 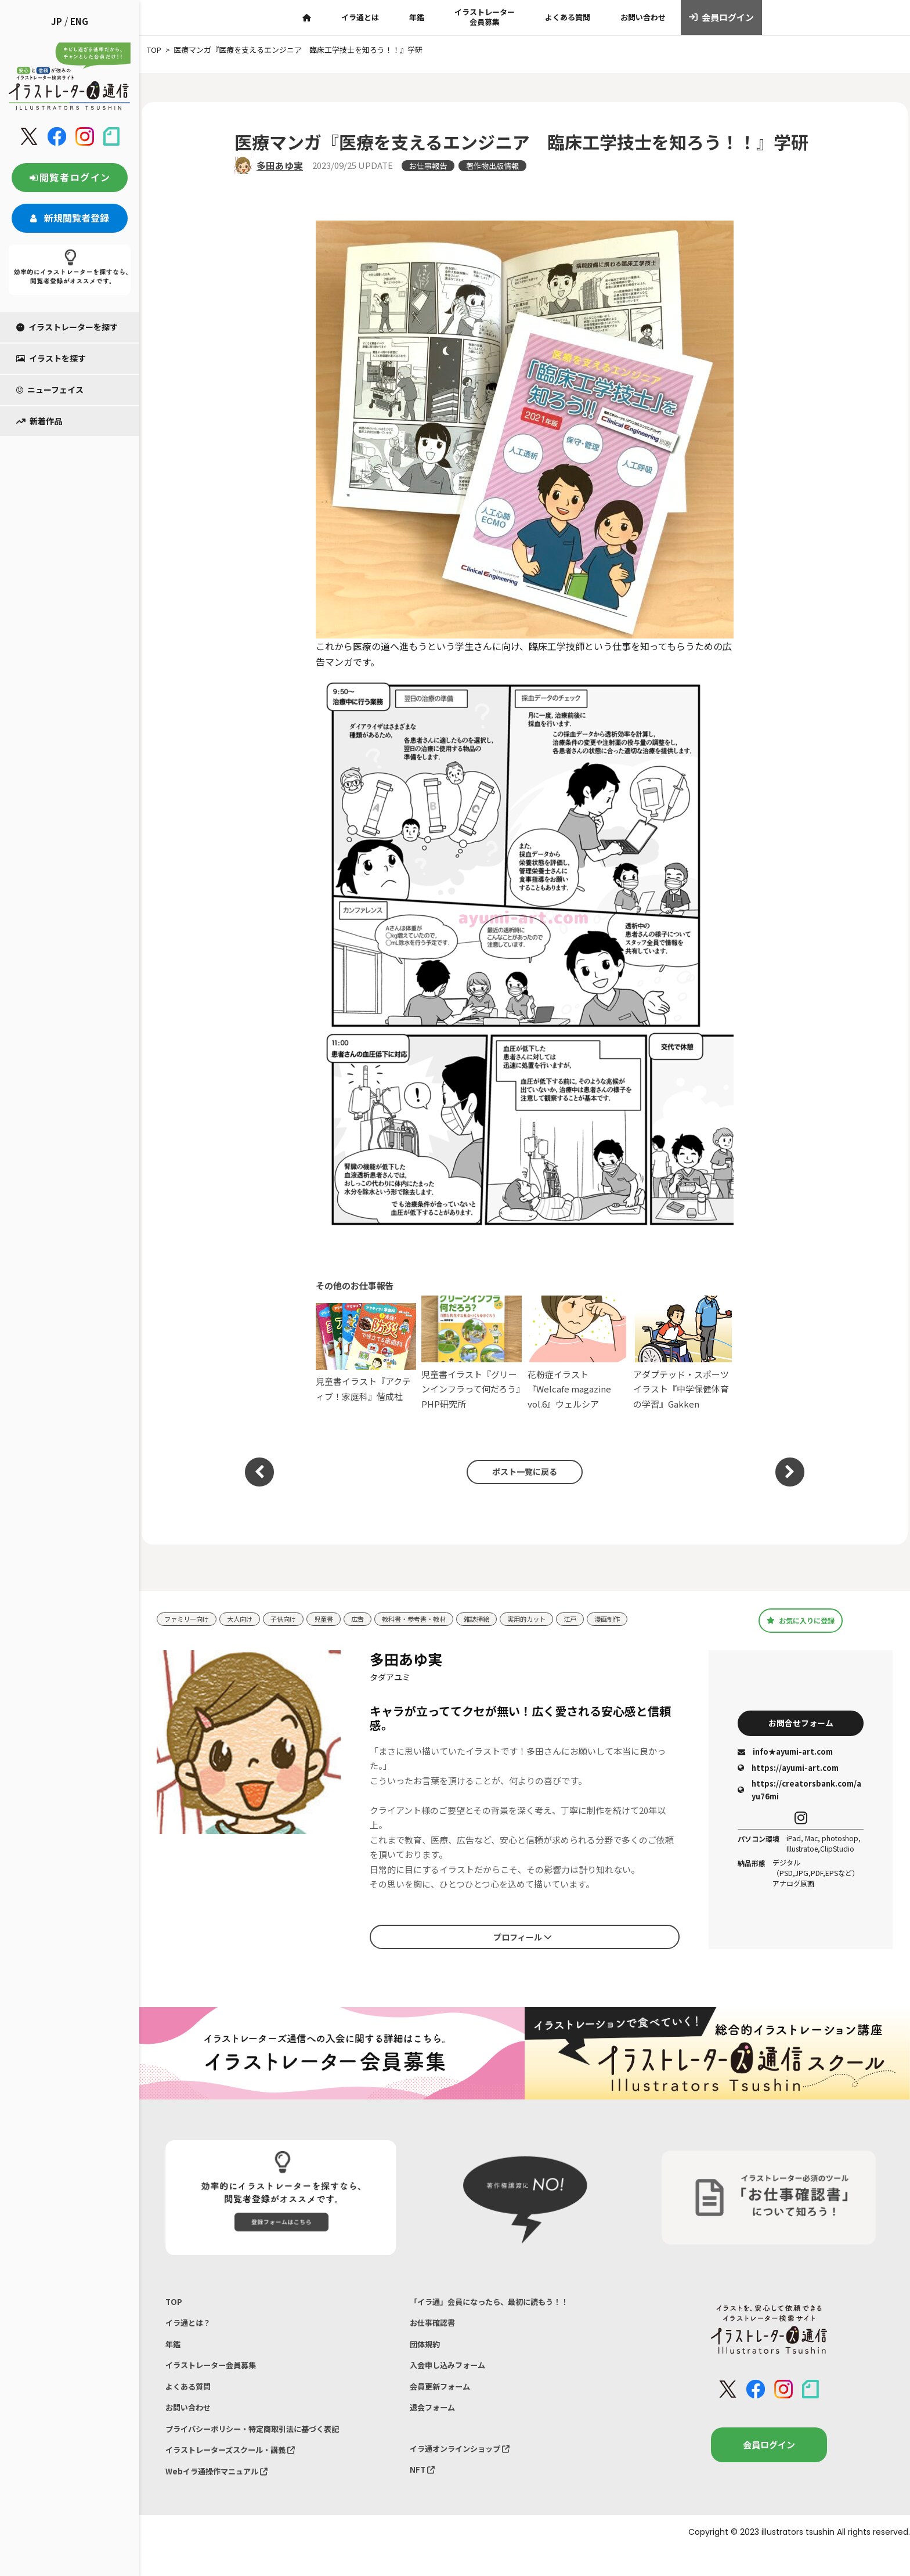 I want to click on 団体規約, so click(x=427, y=2351).